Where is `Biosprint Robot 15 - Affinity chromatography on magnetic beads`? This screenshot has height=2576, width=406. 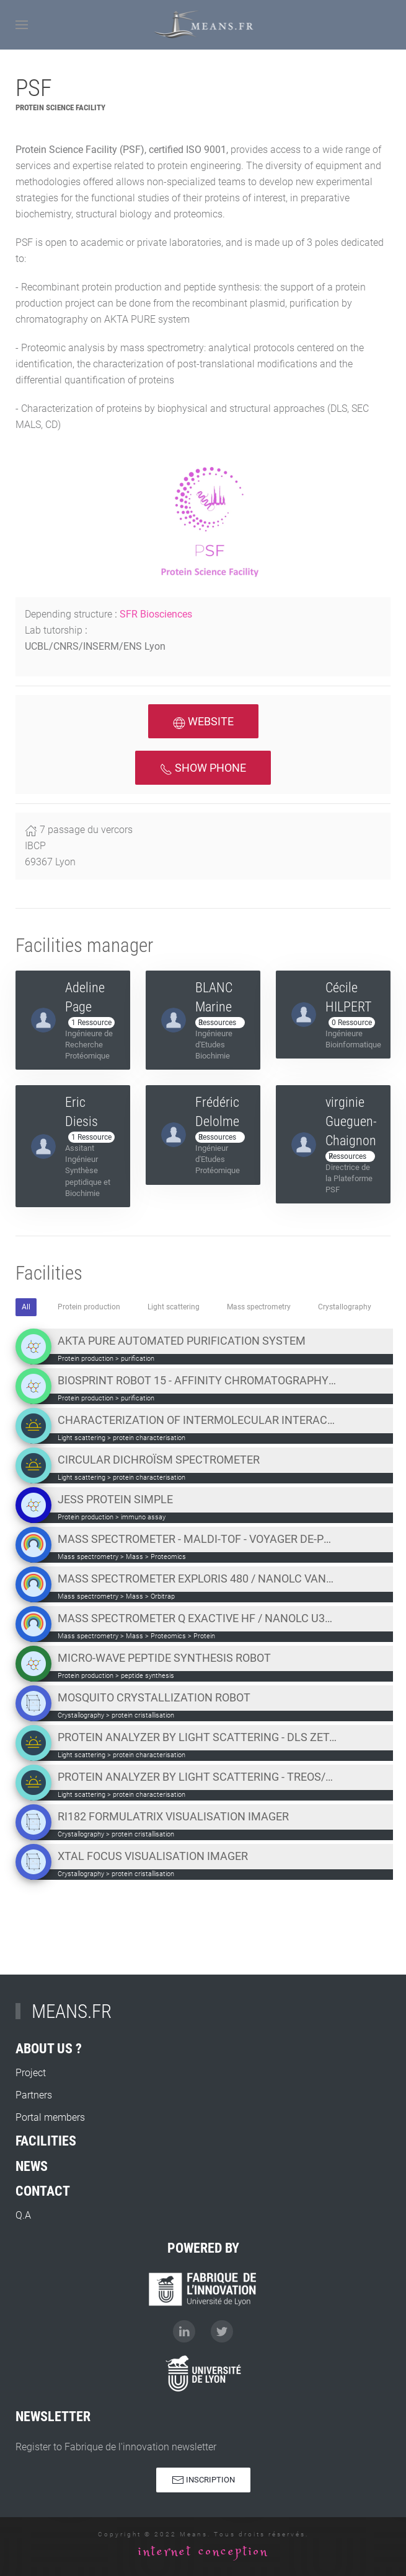 Biosprint Robot 15 - Affinity chromatography on magnetic beads is located at coordinates (197, 1380).